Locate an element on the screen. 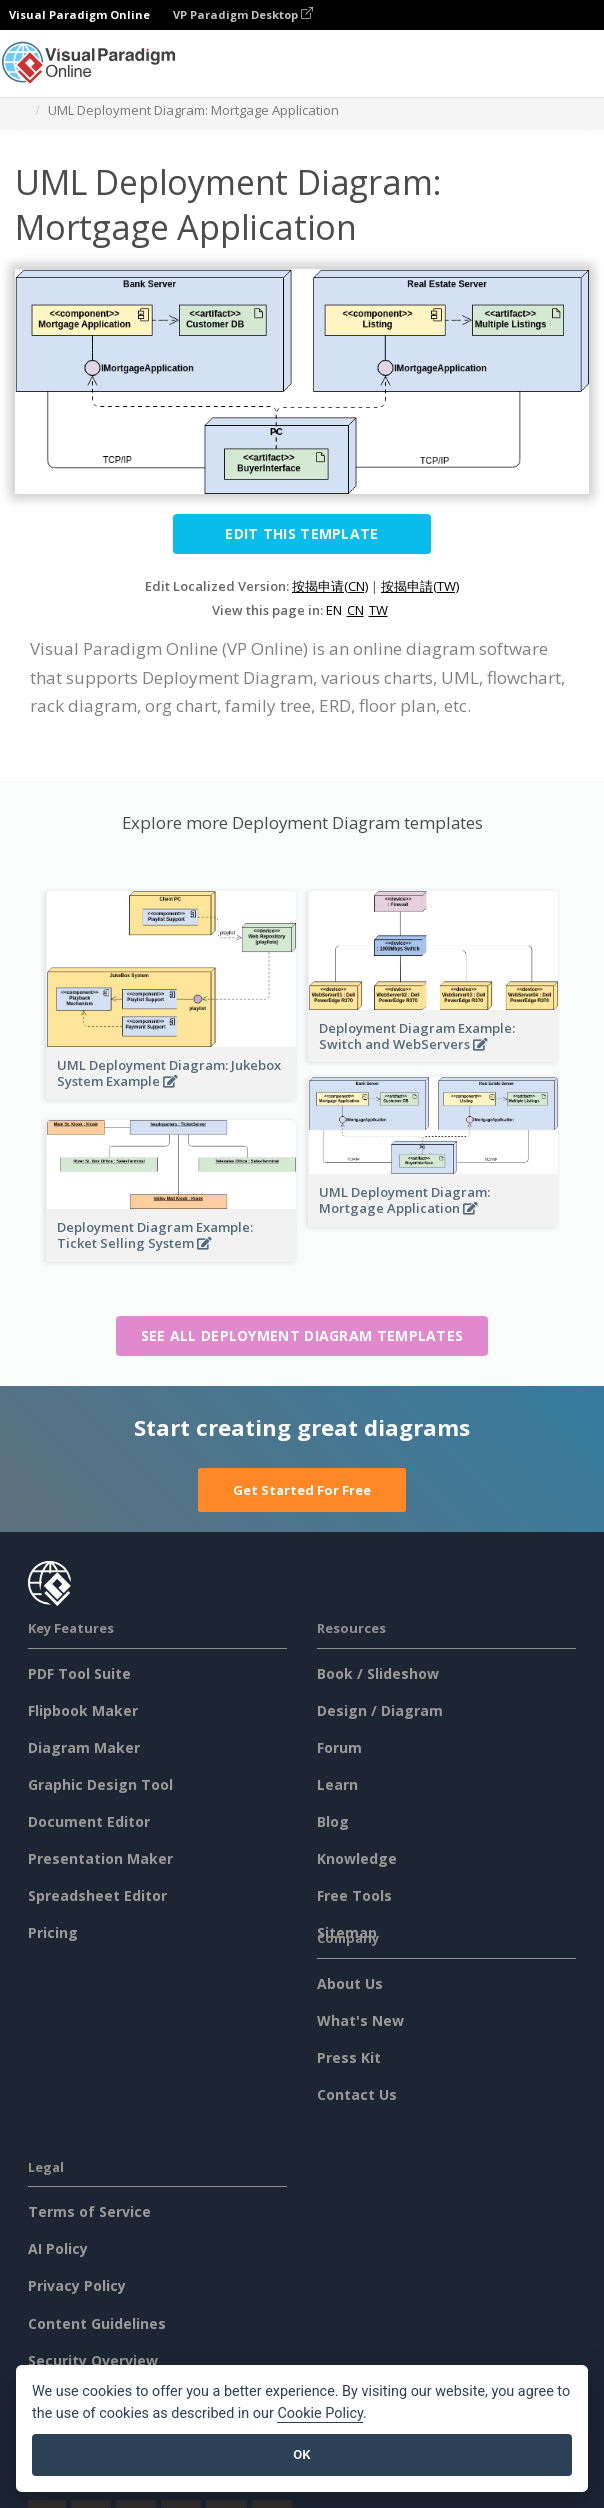 This screenshot has height=2508, width=604. Book / Slideshow is located at coordinates (378, 1673).